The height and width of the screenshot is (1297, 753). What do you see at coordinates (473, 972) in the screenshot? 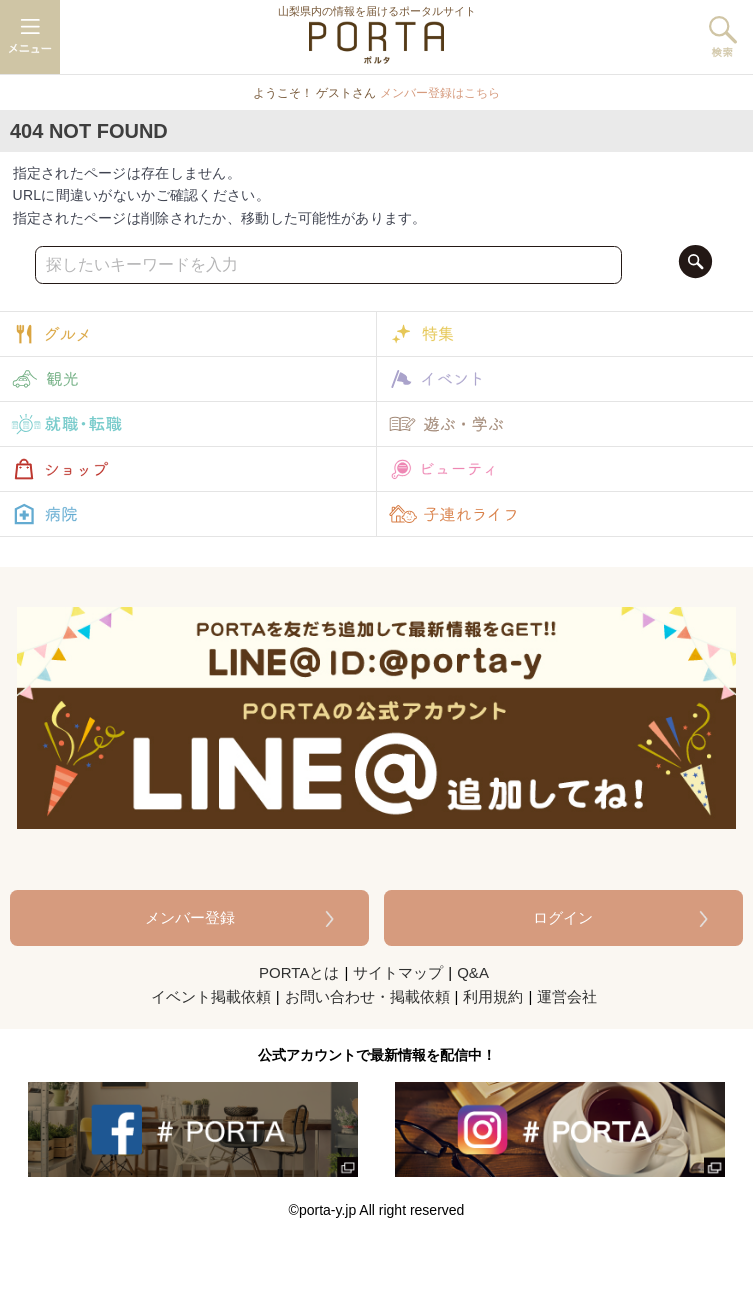
I see `Q&A` at bounding box center [473, 972].